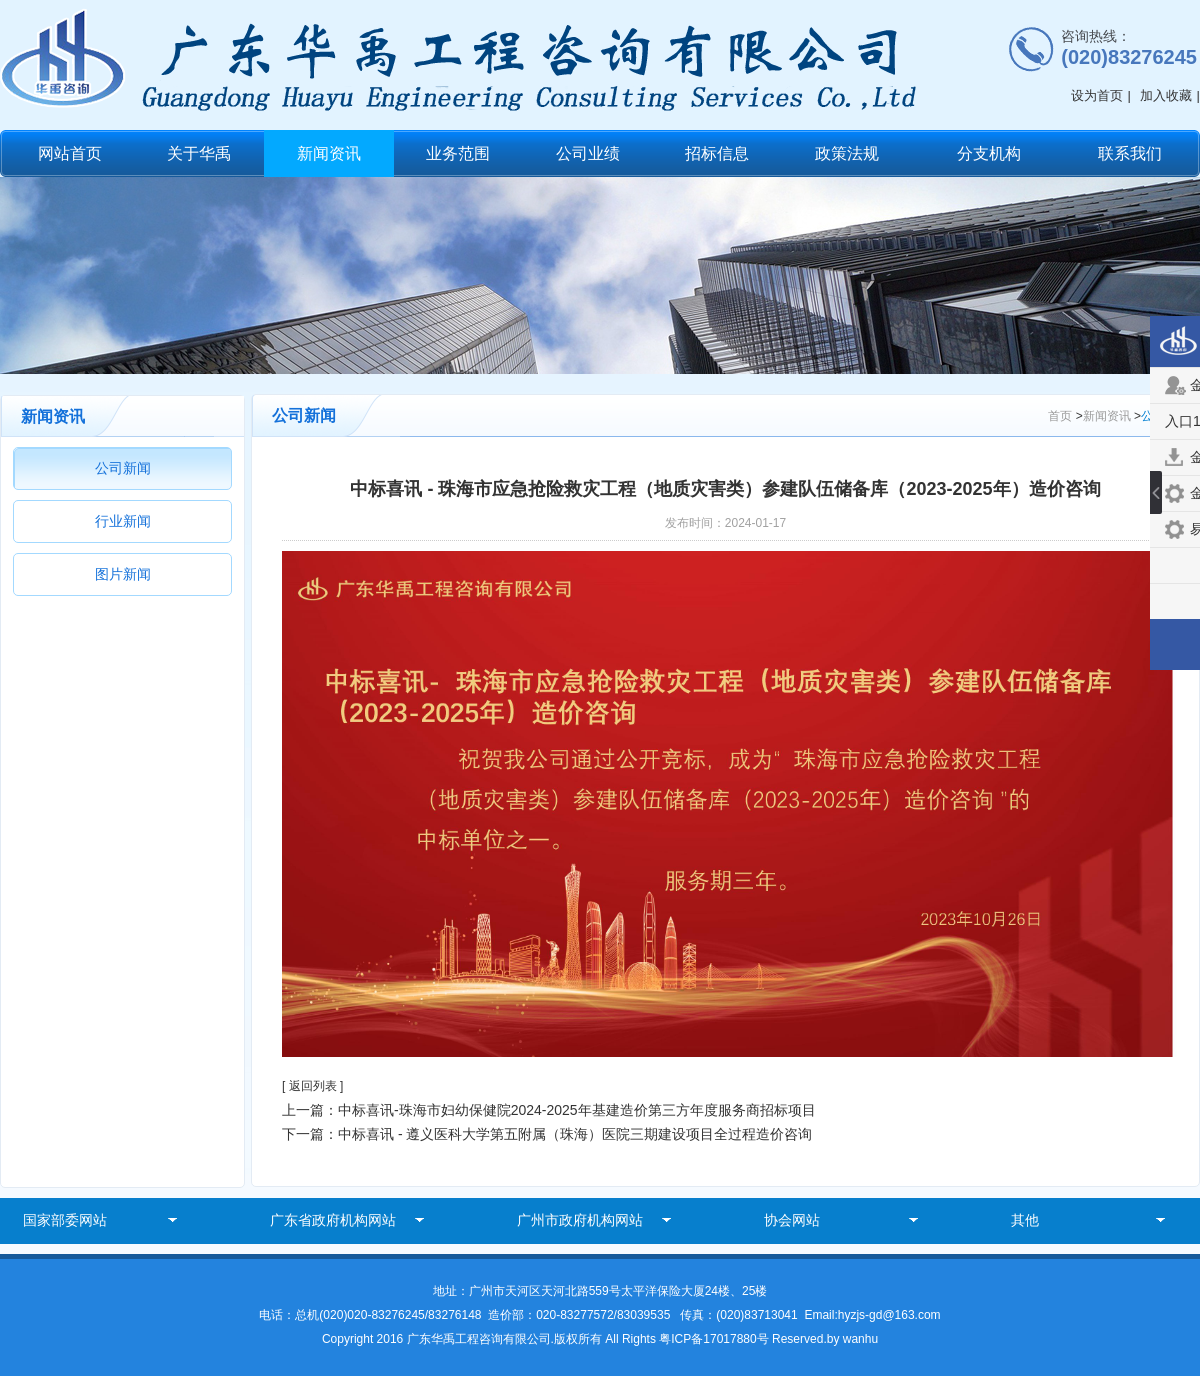  I want to click on 加入收藏, so click(1166, 95).